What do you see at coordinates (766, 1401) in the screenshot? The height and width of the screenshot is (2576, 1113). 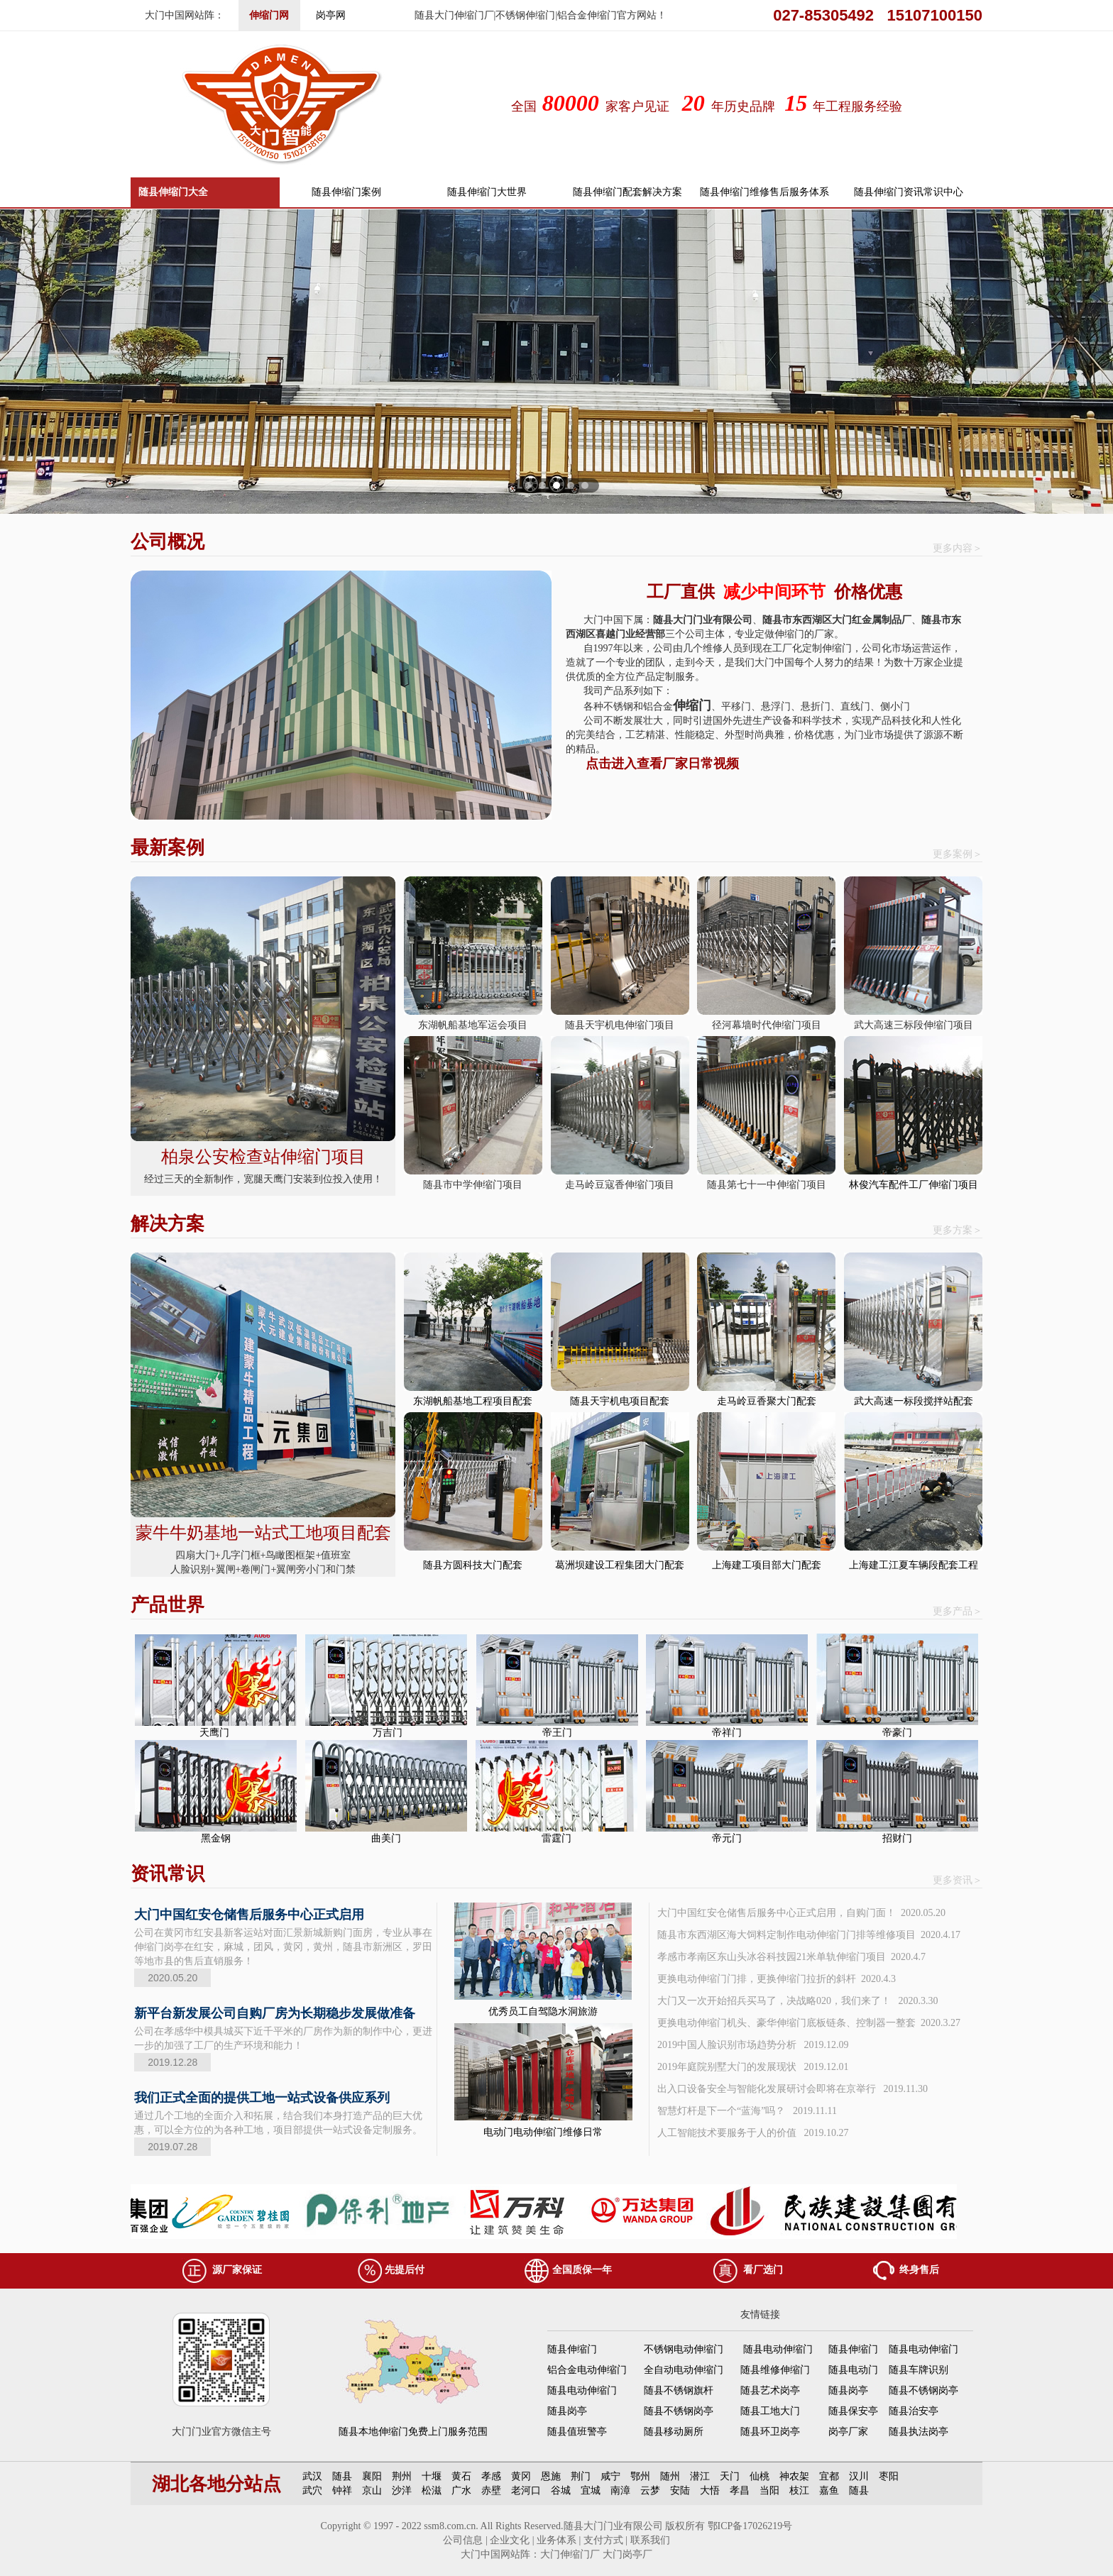 I see `走马岭豆香聚大门配套` at bounding box center [766, 1401].